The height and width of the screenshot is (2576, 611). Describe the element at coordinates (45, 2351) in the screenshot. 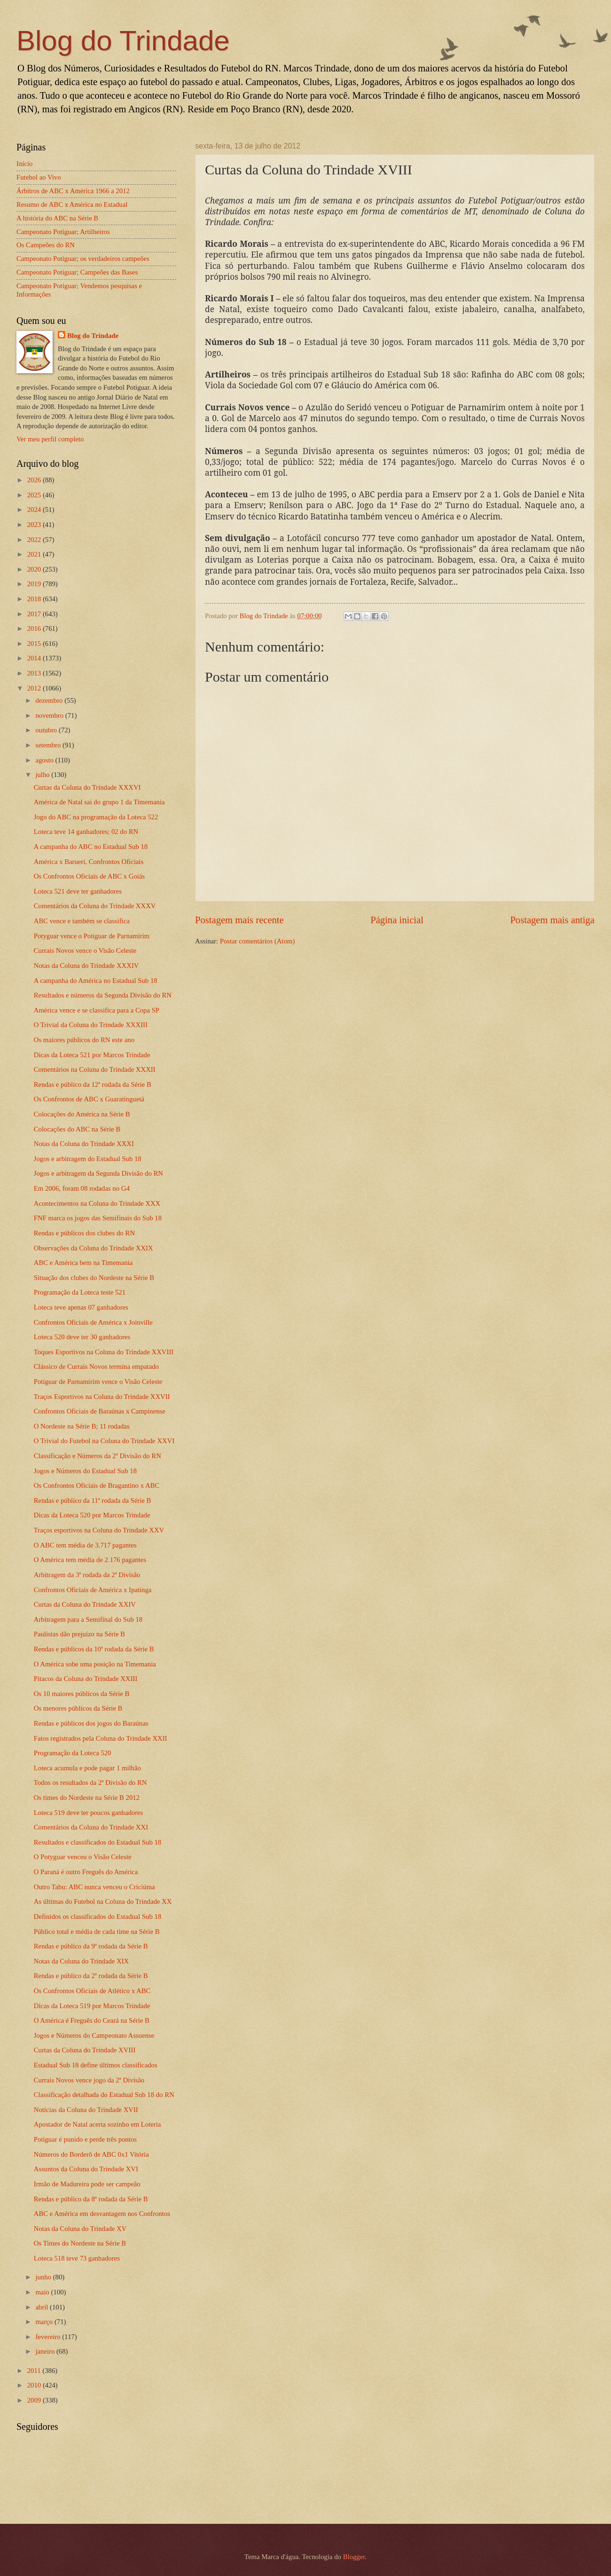

I see `janeiro` at that location.